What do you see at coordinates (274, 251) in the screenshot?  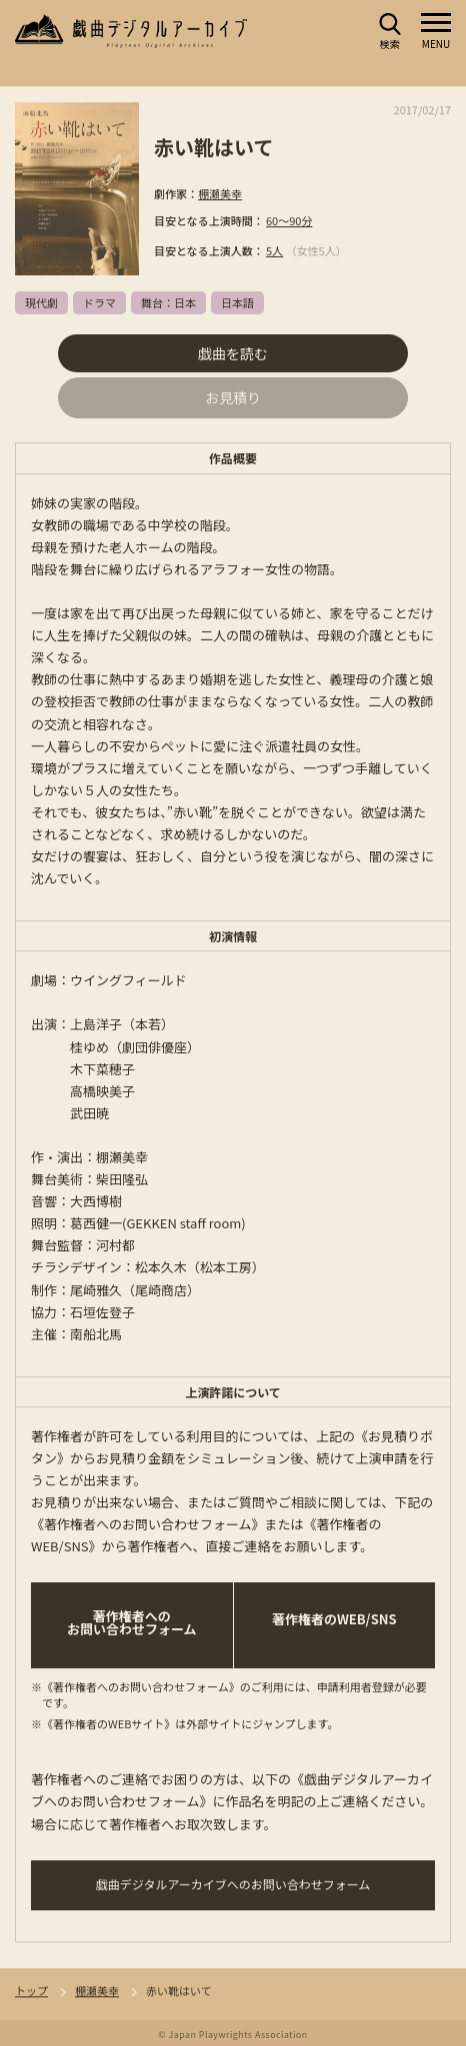 I see `5人` at bounding box center [274, 251].